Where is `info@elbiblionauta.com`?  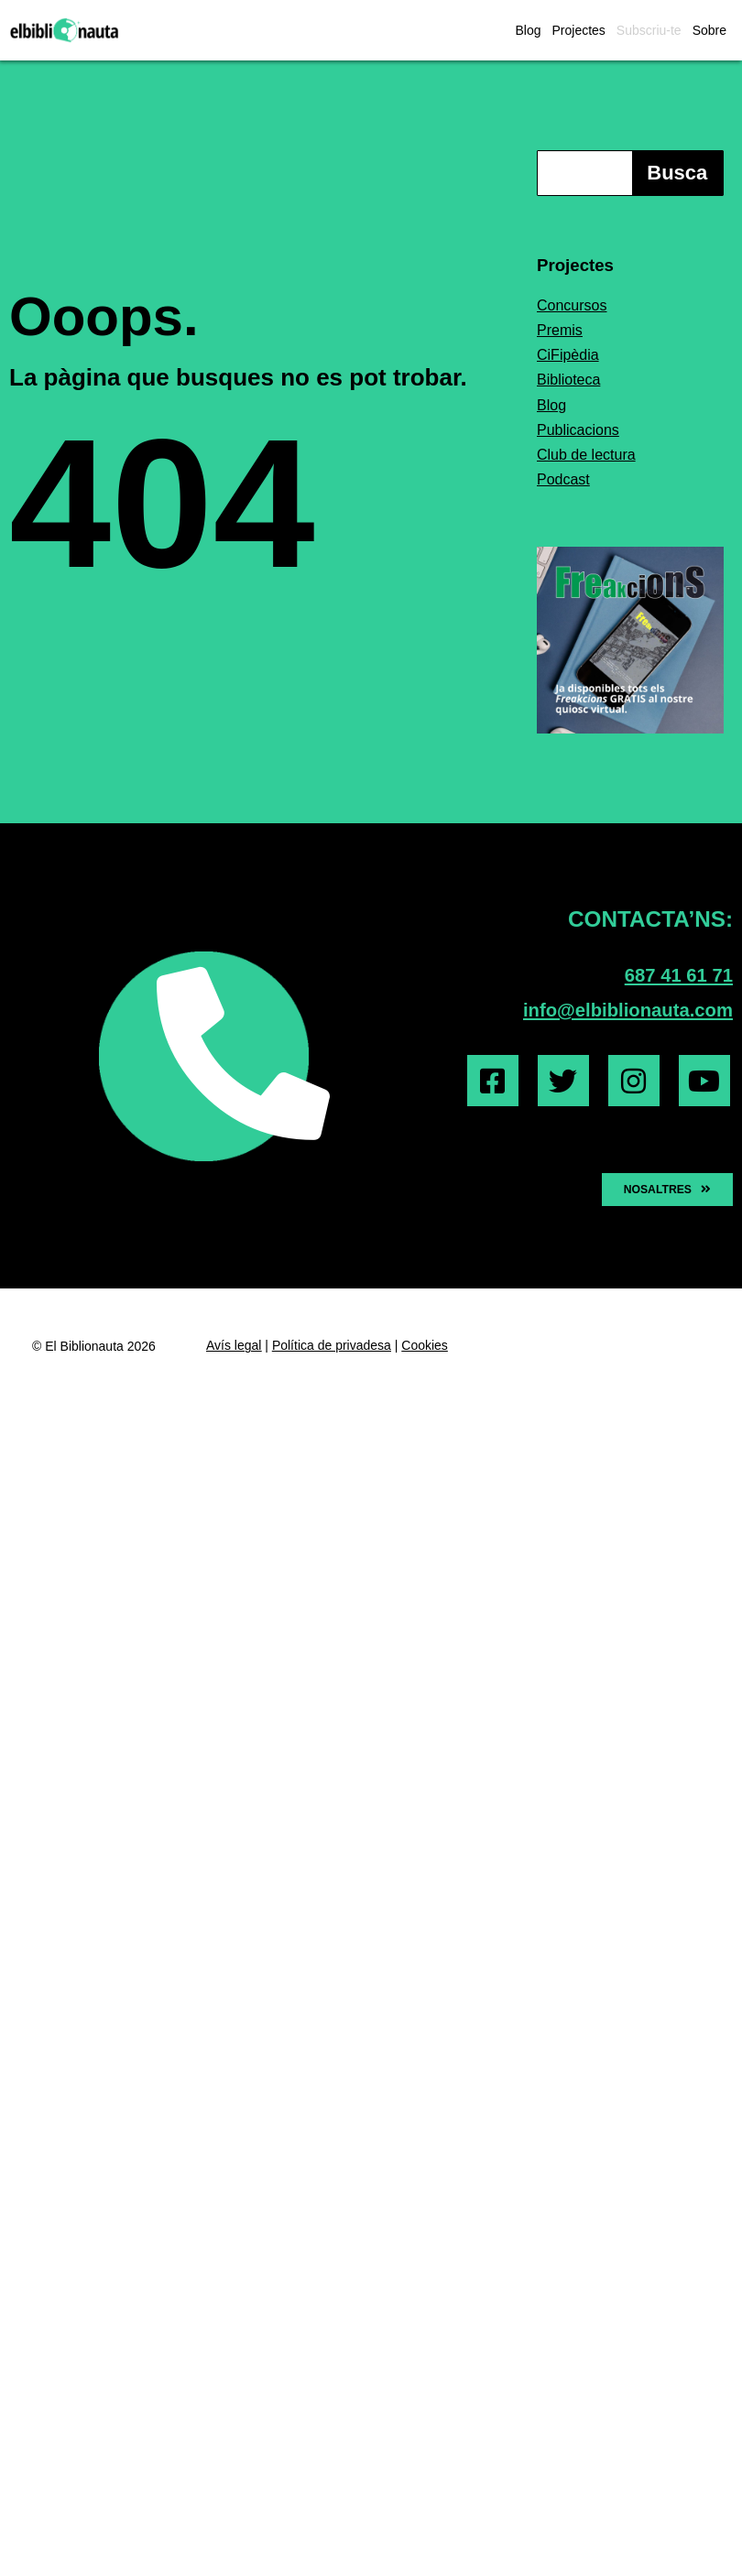
info@elbiblionauta.com is located at coordinates (628, 1010).